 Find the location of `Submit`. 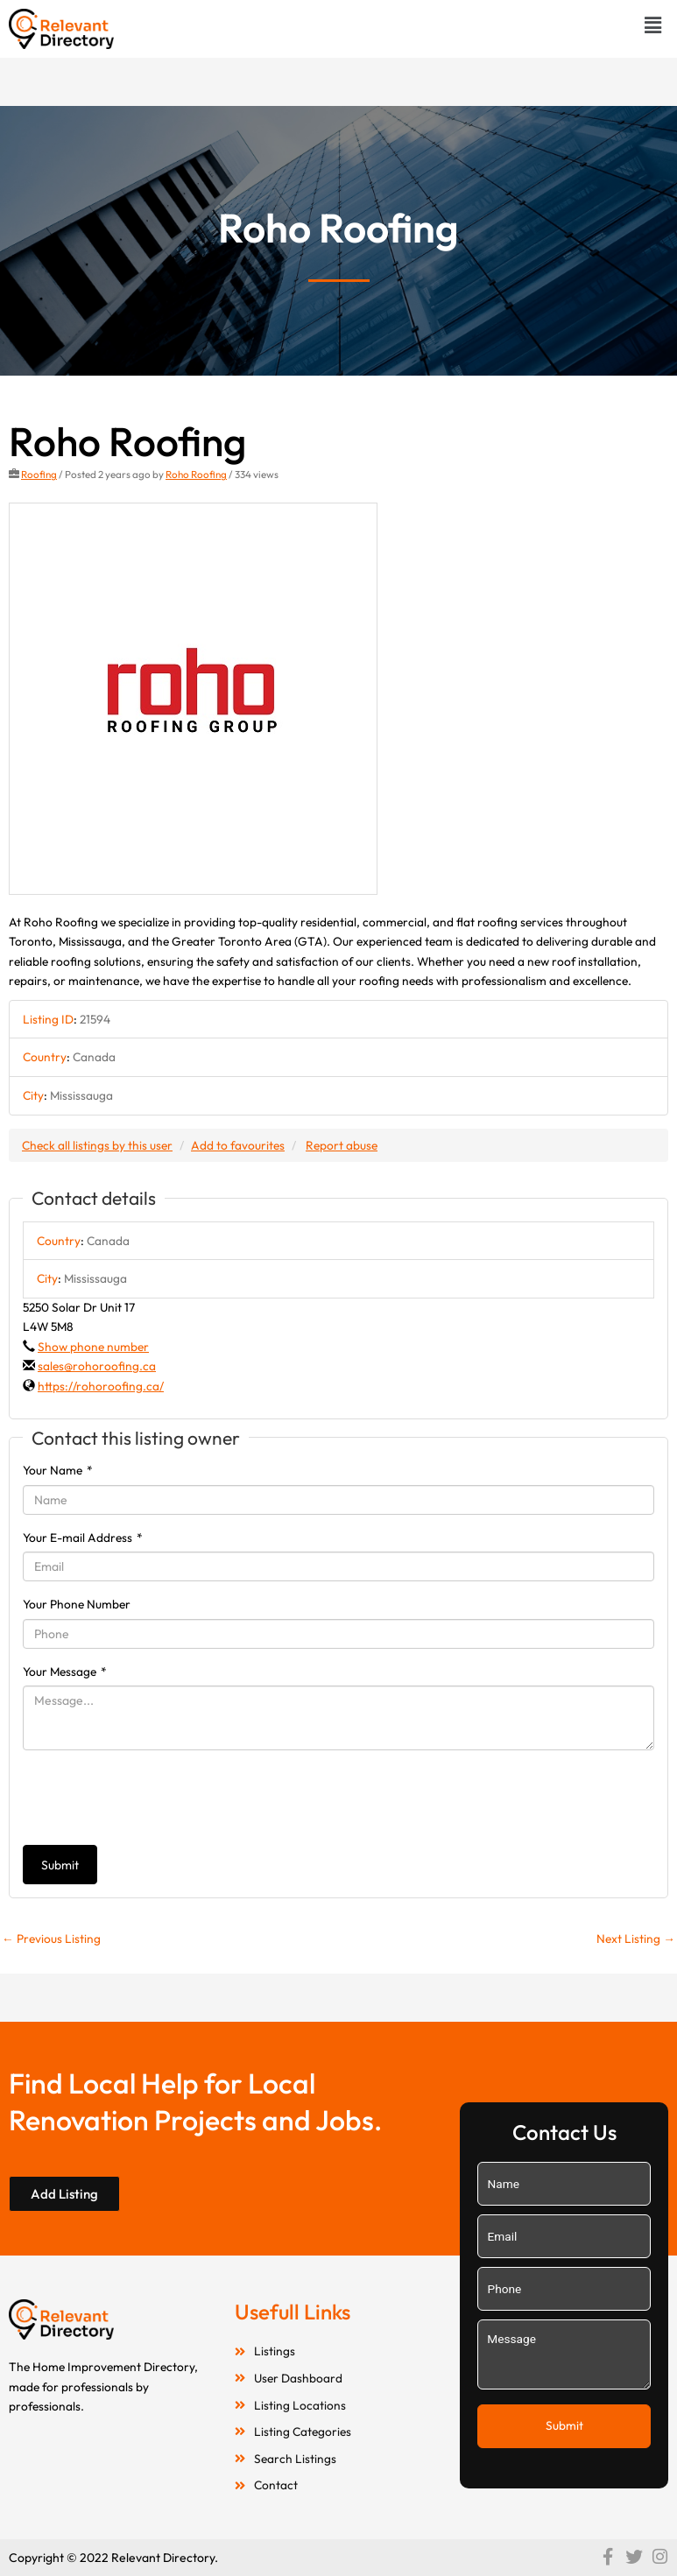

Submit is located at coordinates (60, 1865).